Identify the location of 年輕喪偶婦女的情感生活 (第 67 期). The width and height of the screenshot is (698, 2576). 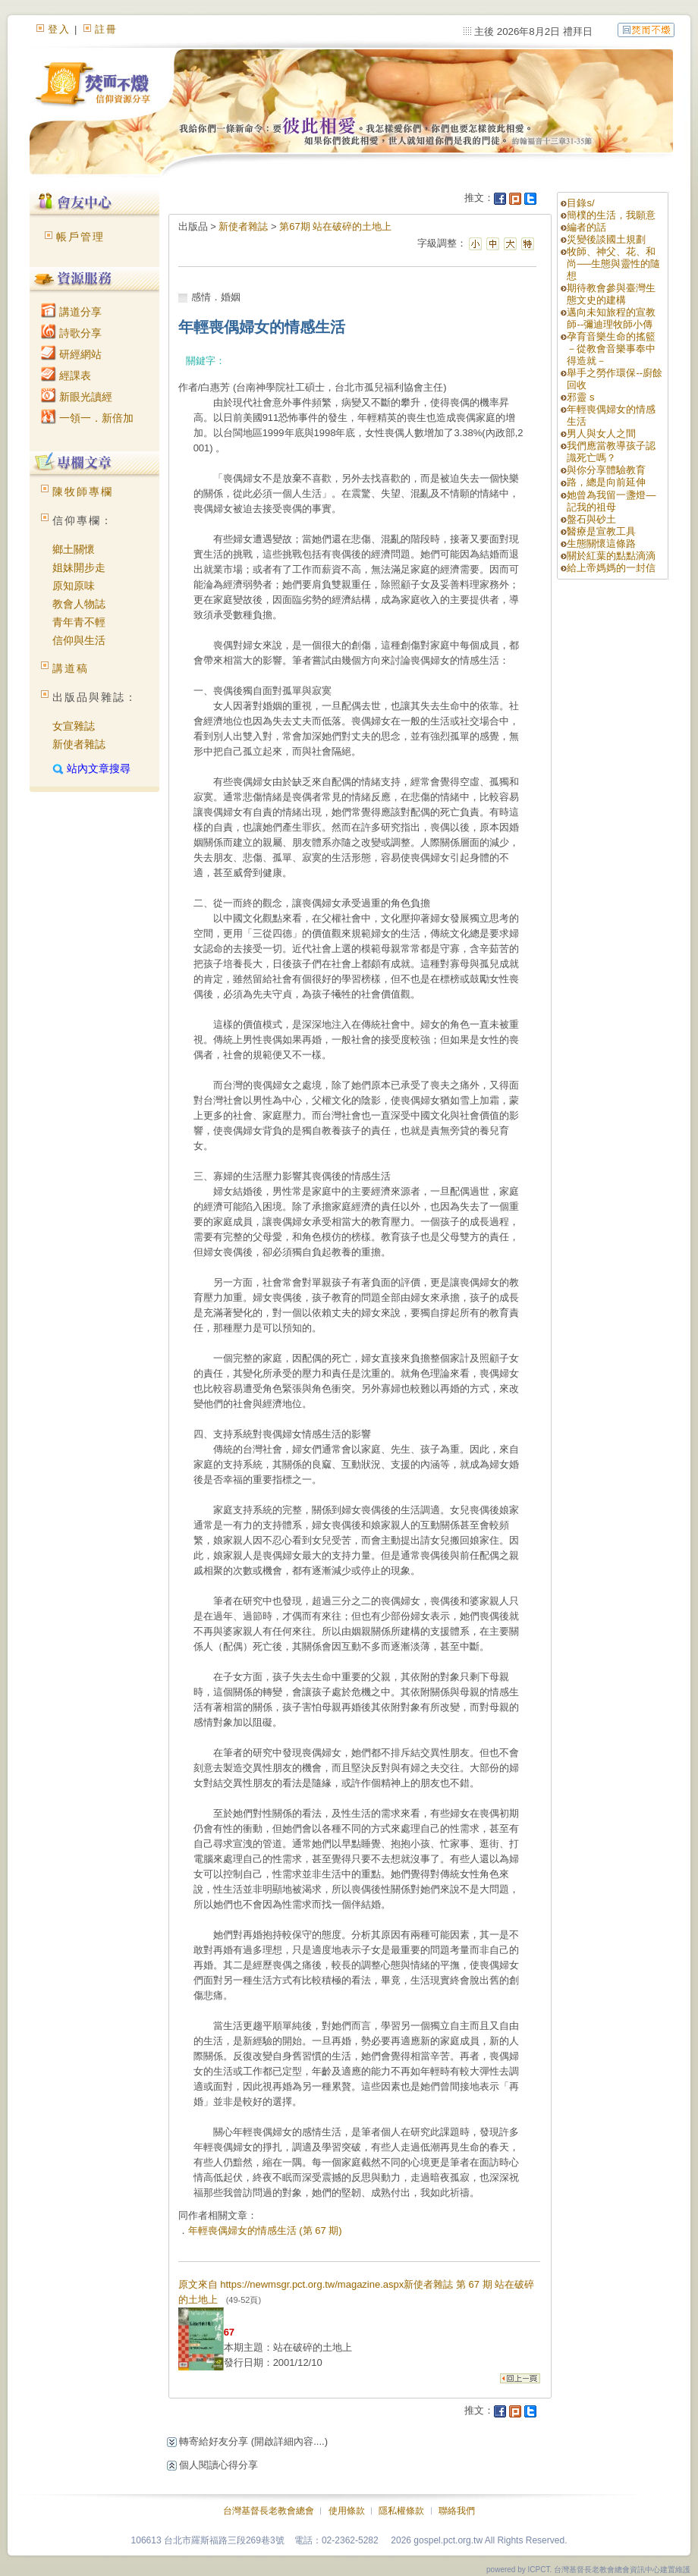
(265, 2230).